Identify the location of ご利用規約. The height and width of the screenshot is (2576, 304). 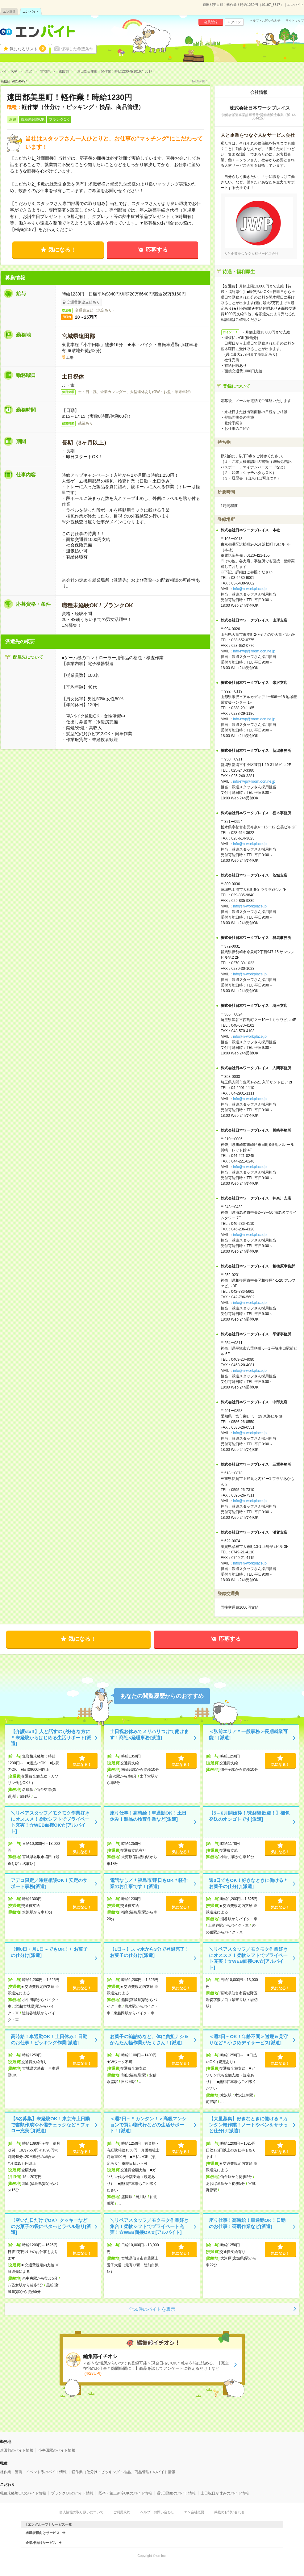
(121, 2512).